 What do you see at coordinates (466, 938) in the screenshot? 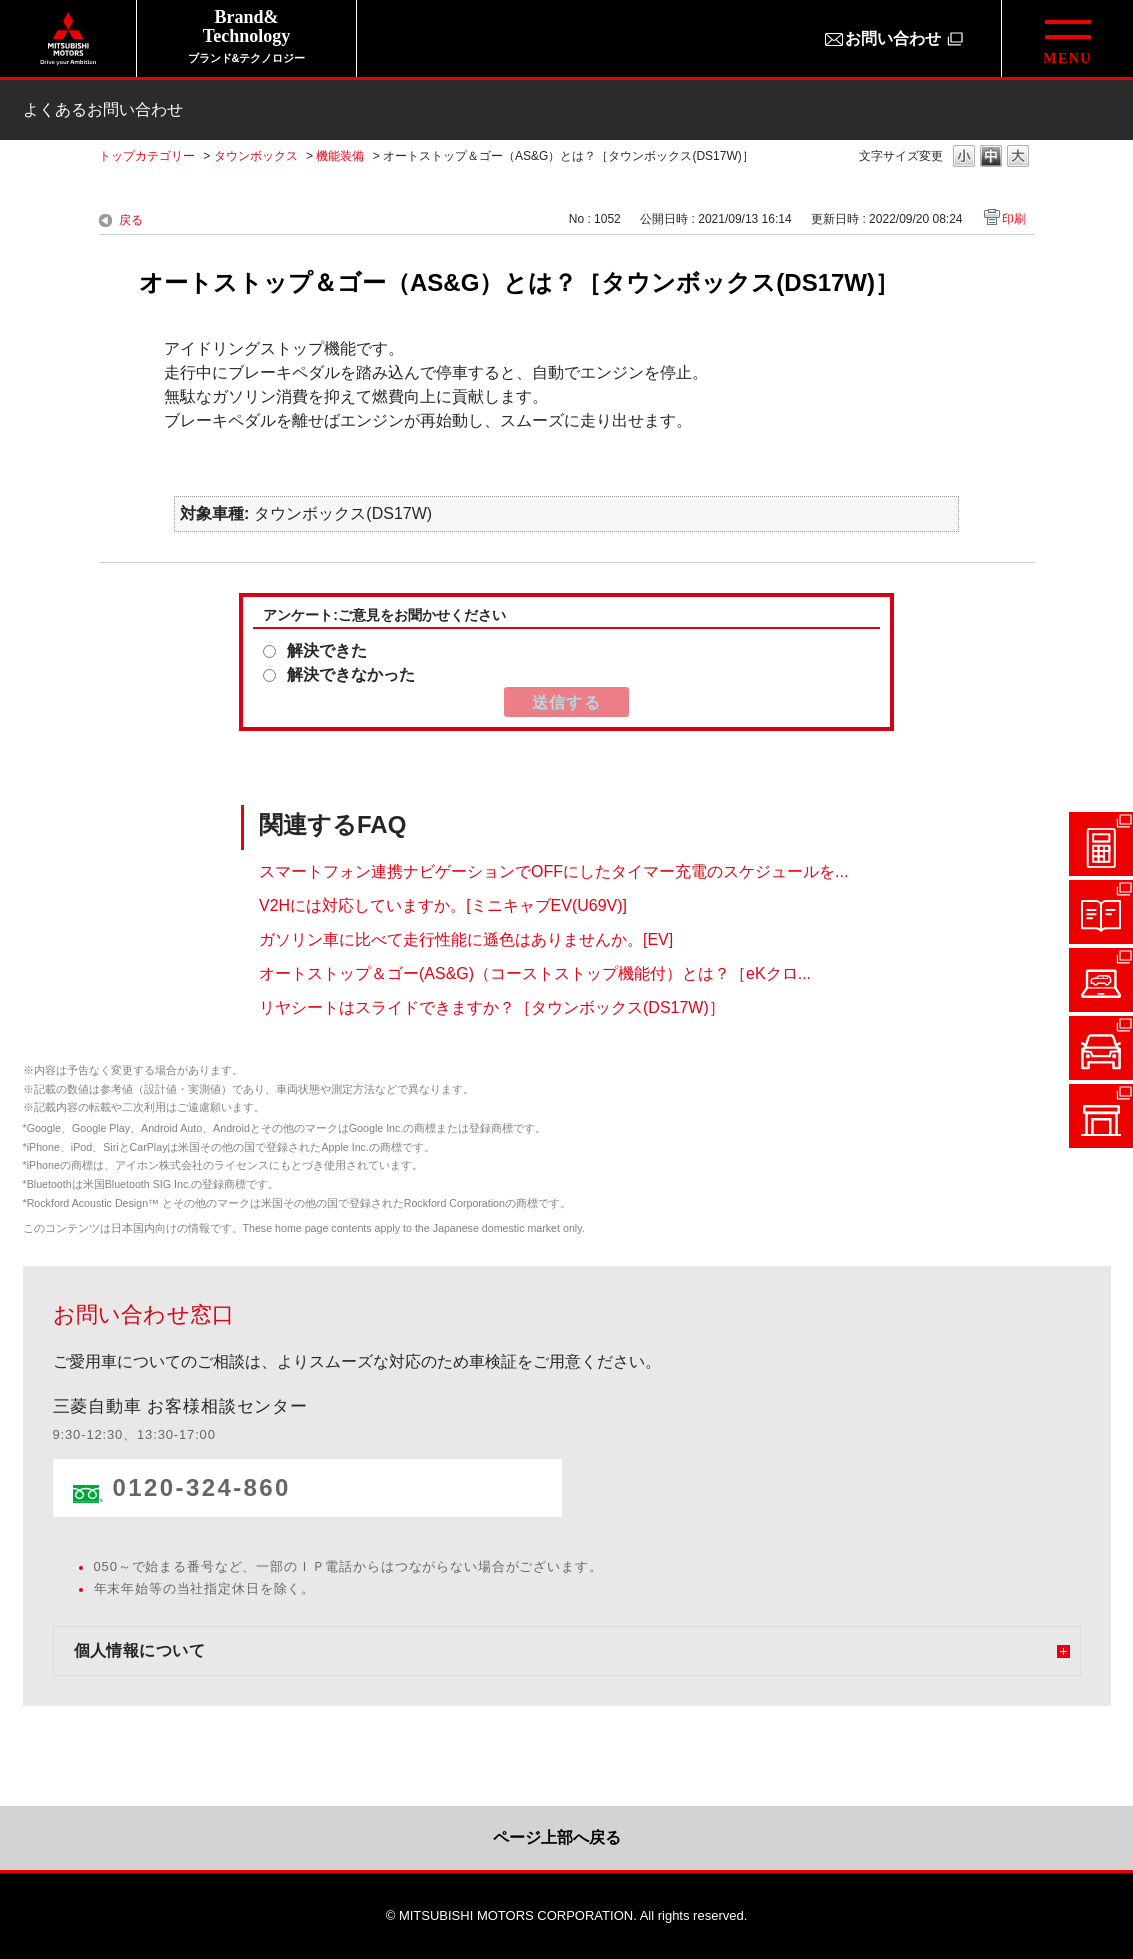
I see `ガソリン車に比べて走行性能に遜色はありませんか。[EV]` at bounding box center [466, 938].